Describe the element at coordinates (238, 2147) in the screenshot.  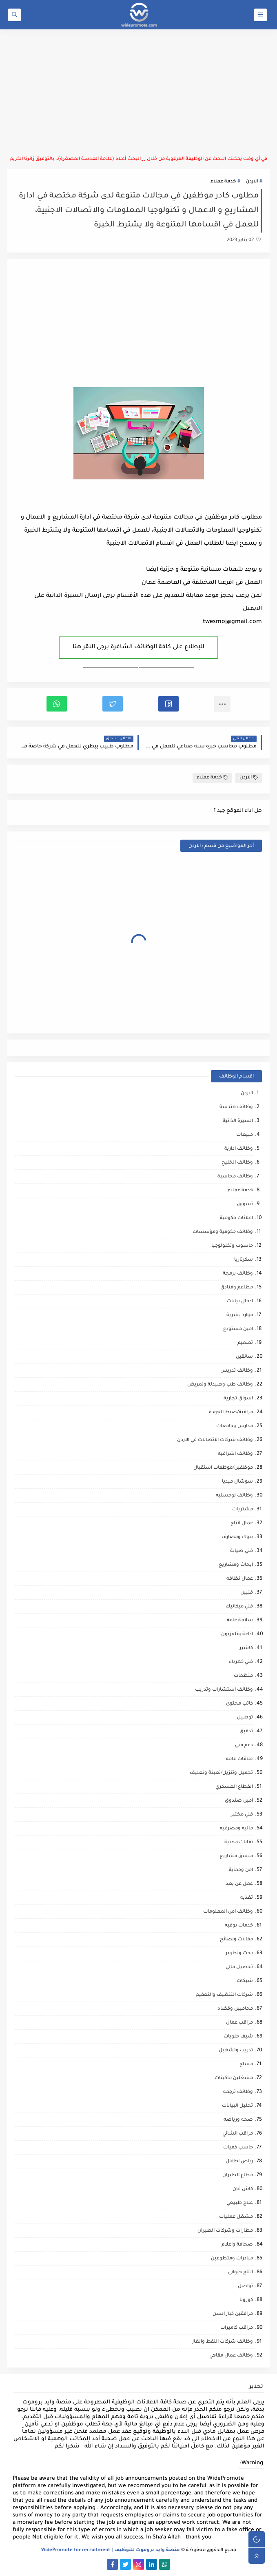
I see `حاسب كميات` at that location.